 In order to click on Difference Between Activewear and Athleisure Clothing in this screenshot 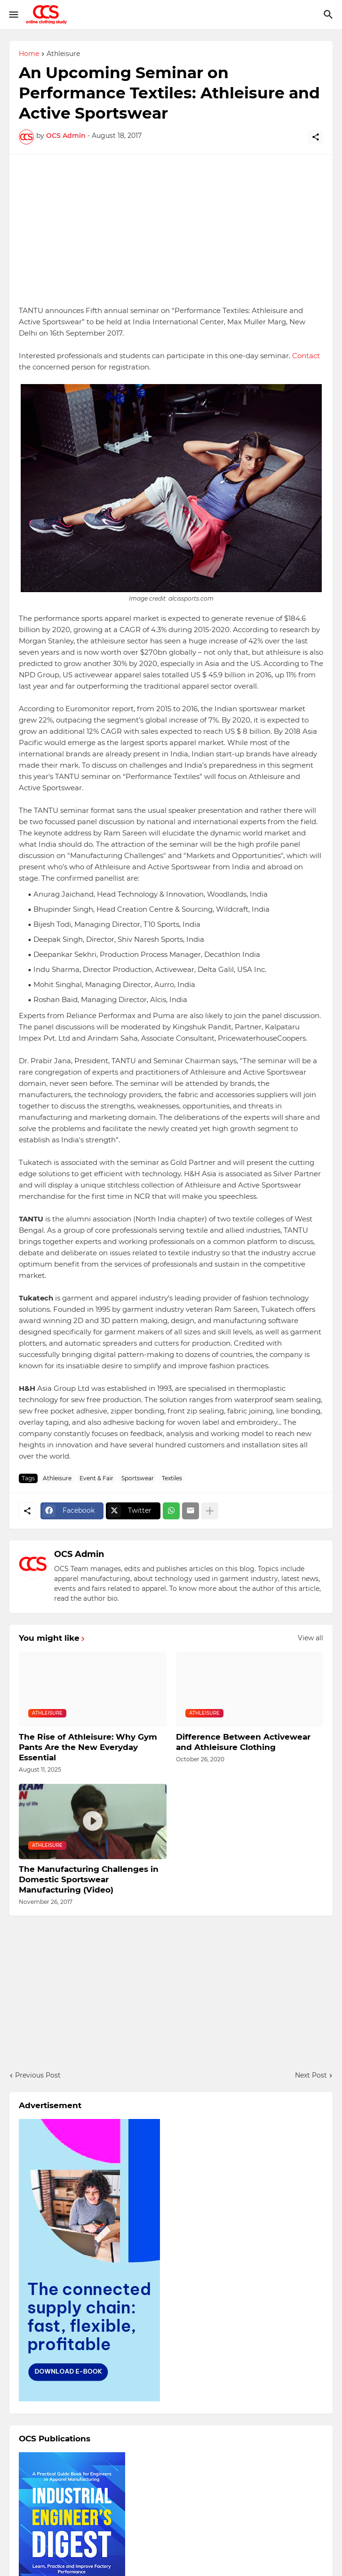, I will do `click(243, 1742)`.